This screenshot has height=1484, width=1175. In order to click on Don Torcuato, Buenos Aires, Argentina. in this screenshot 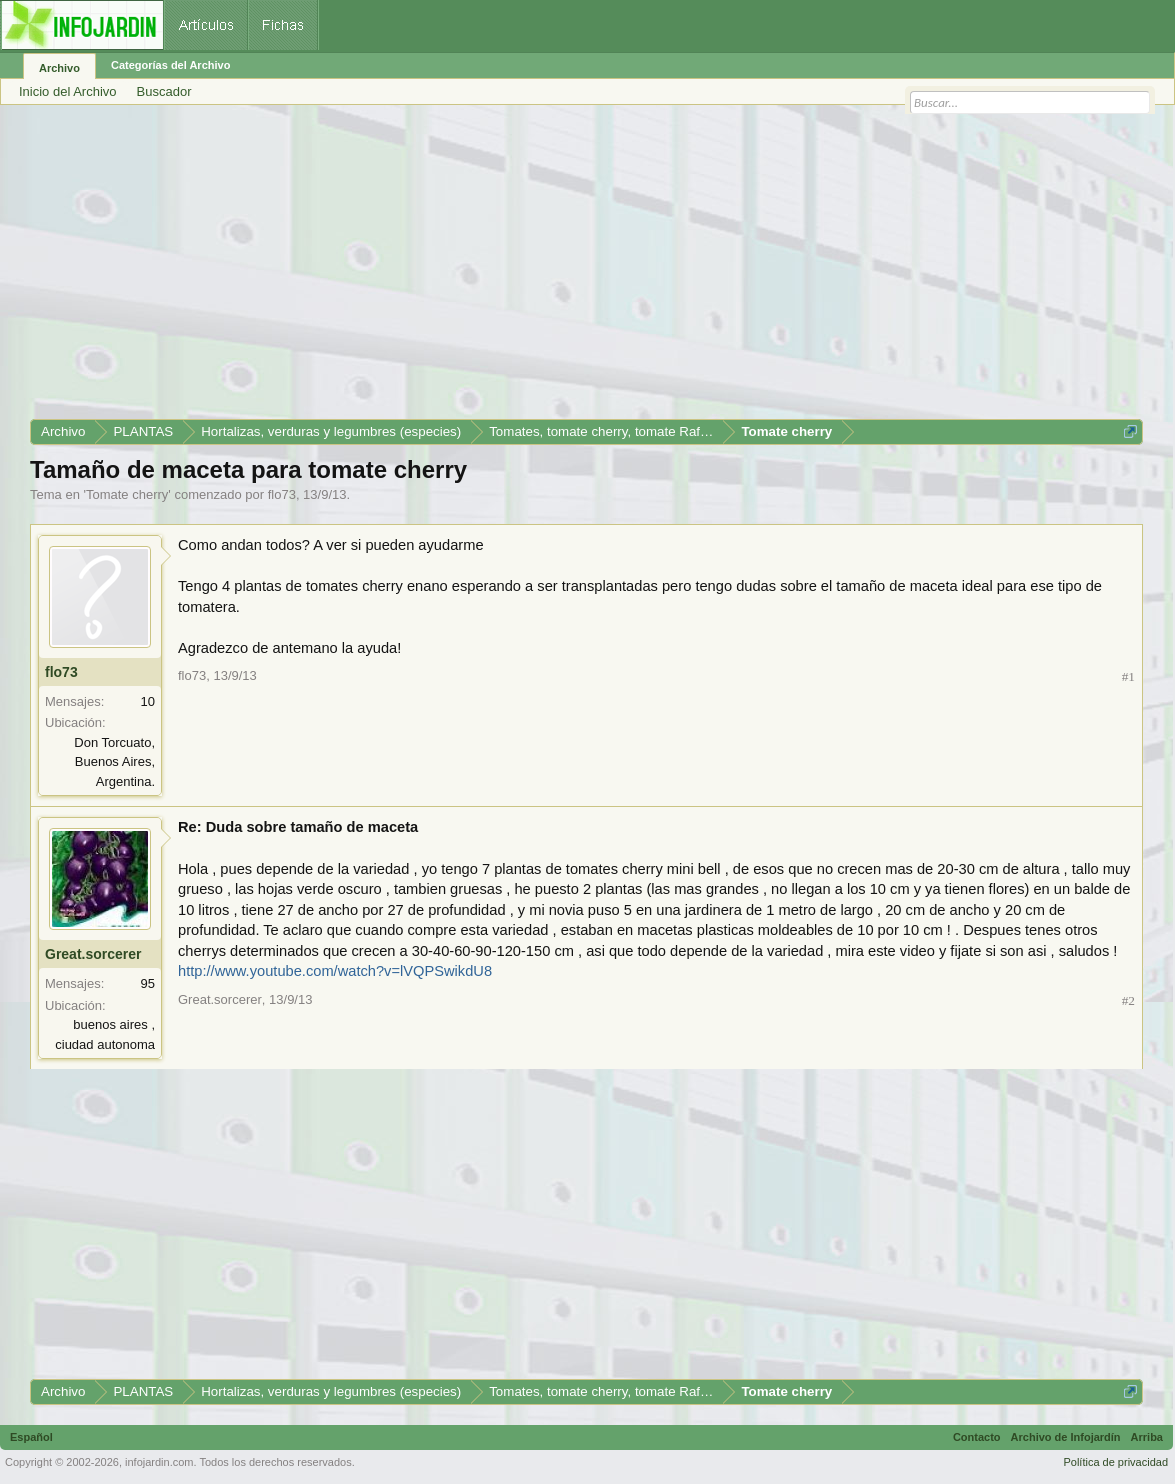, I will do `click(114, 762)`.